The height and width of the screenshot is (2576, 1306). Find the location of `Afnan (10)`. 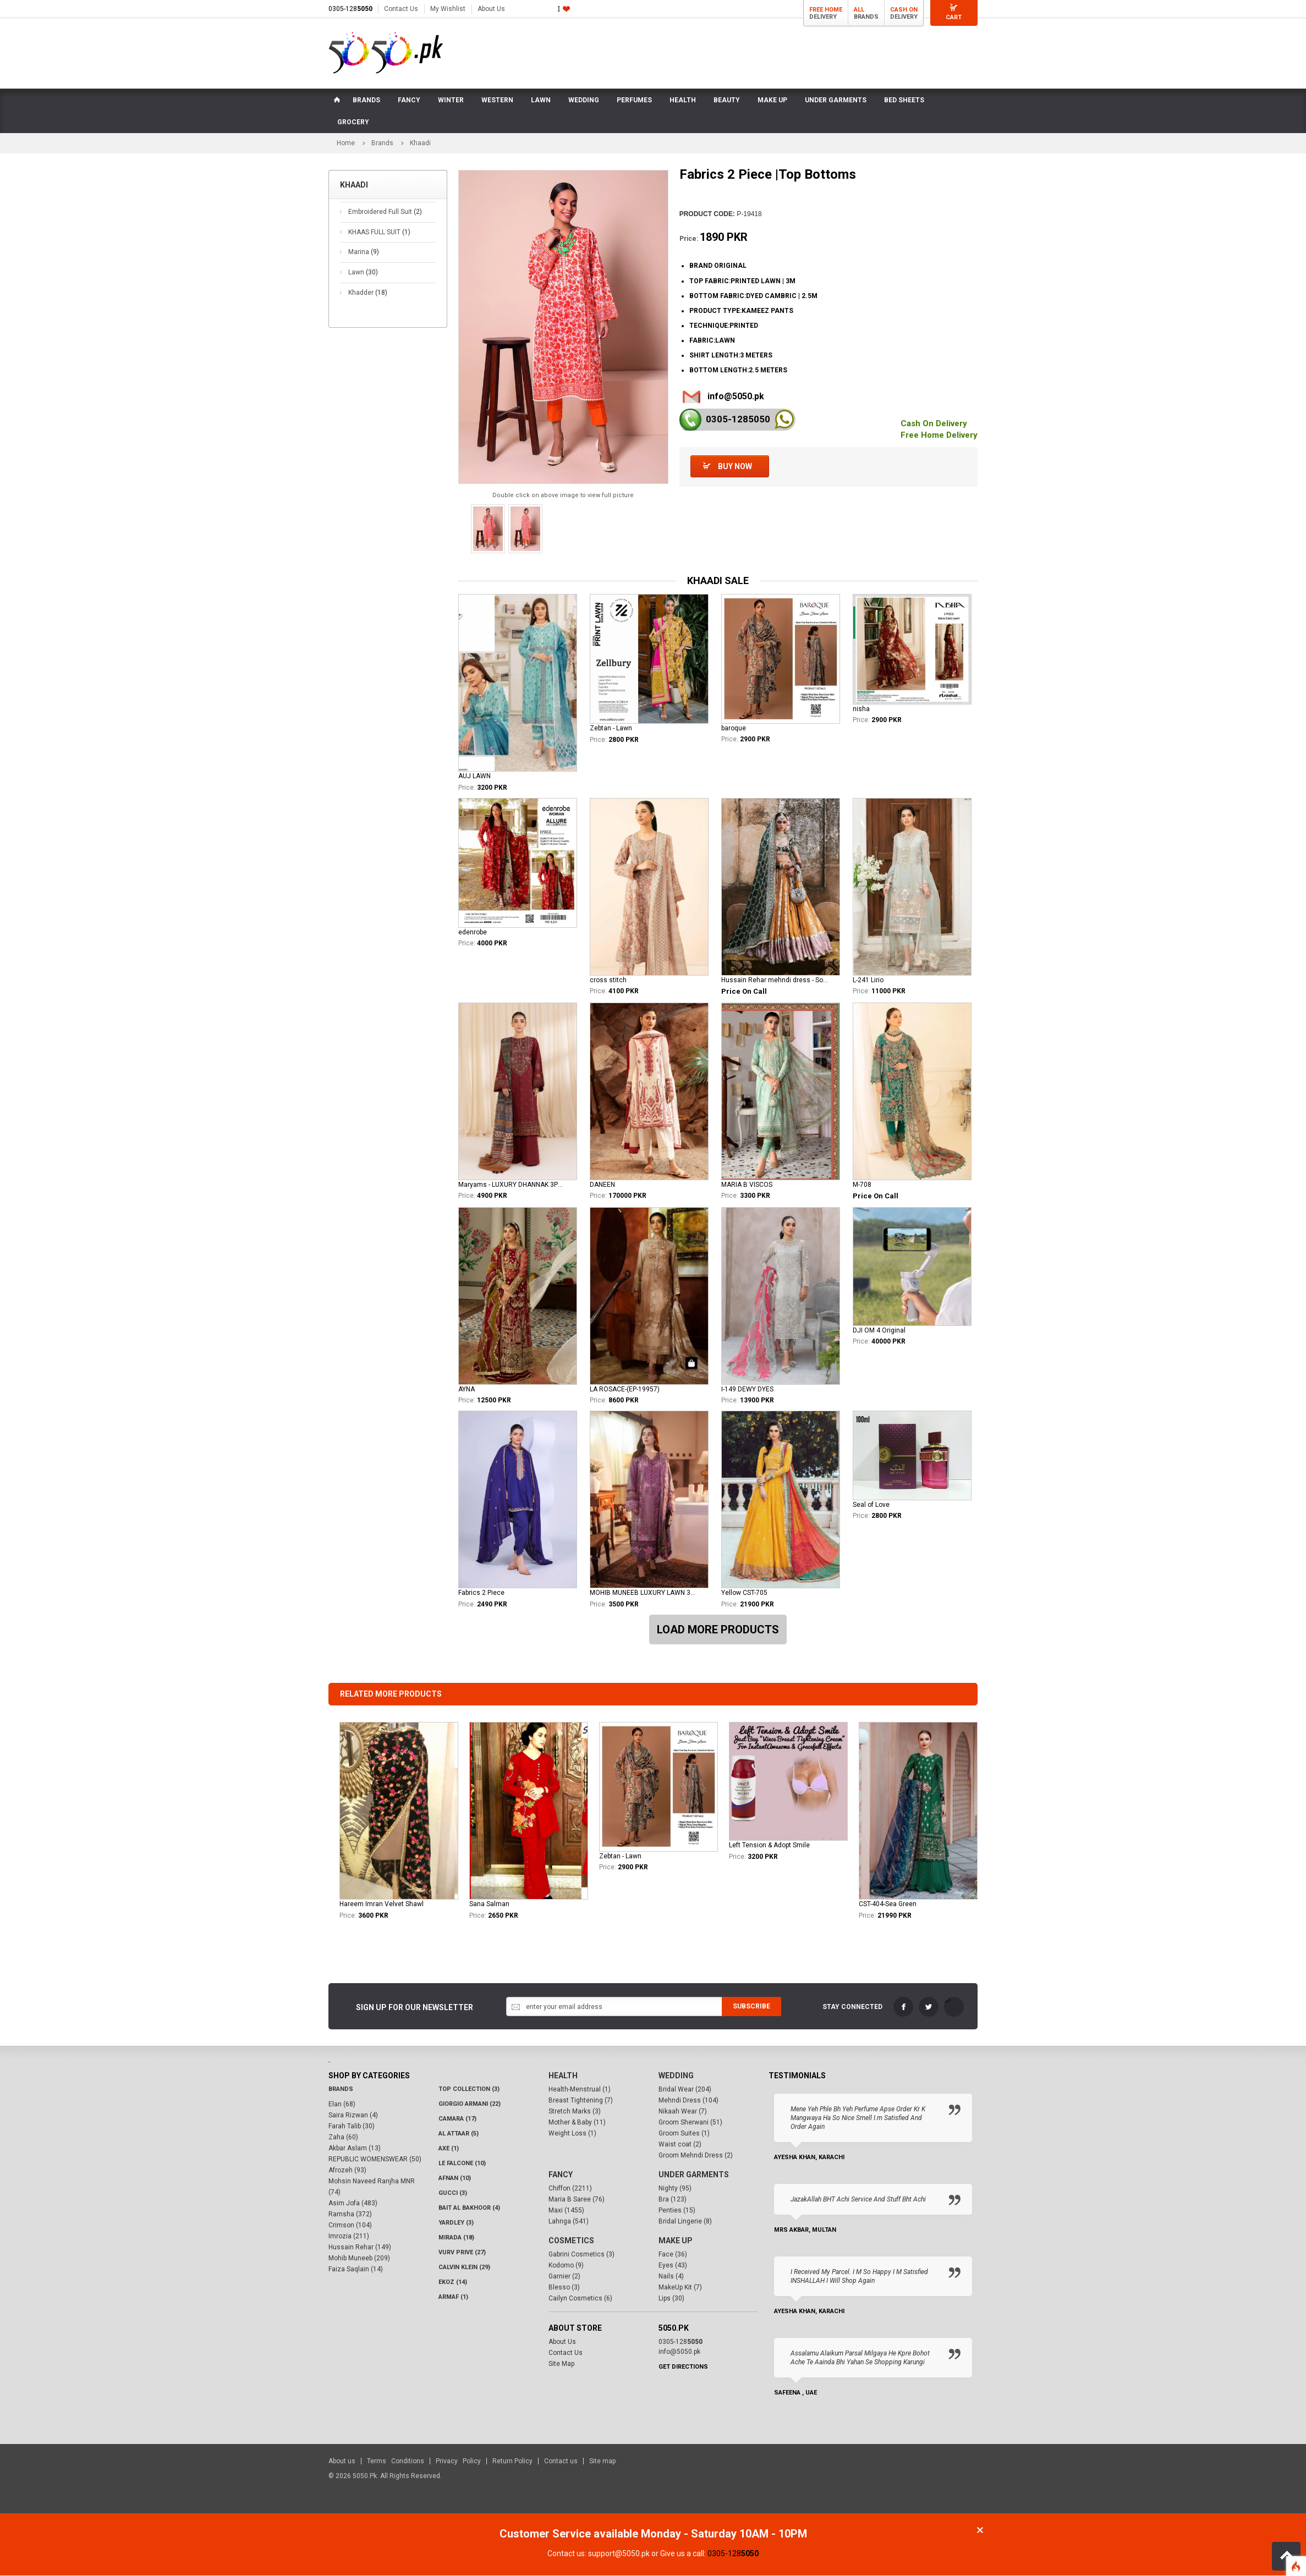

Afnan (10) is located at coordinates (454, 2178).